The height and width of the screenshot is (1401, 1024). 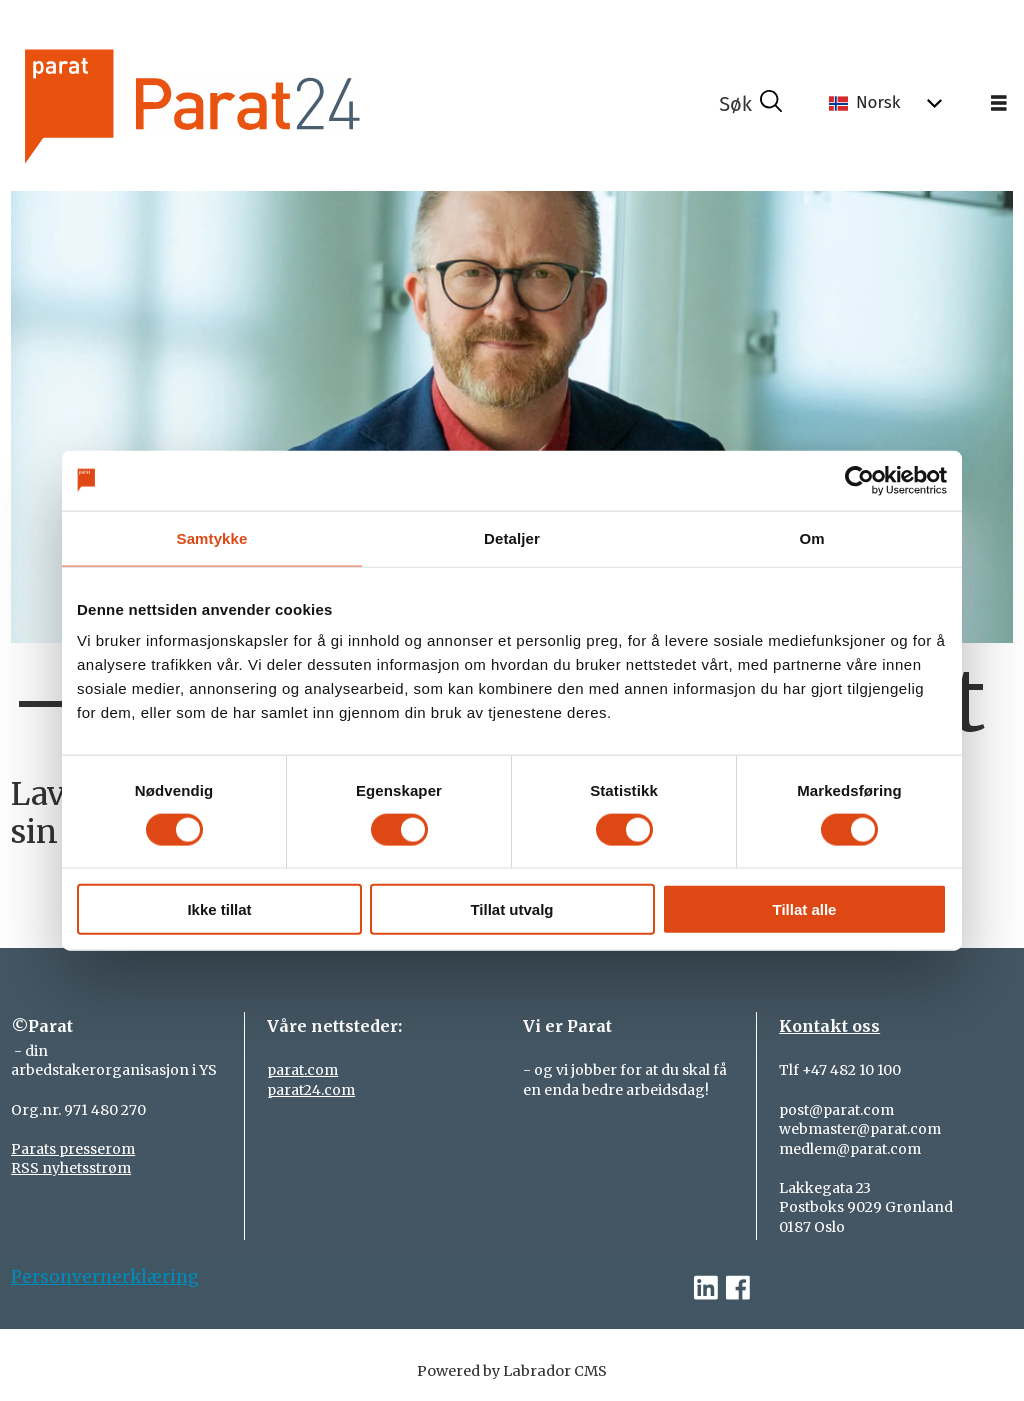 What do you see at coordinates (805, 909) in the screenshot?
I see `Tillat alle` at bounding box center [805, 909].